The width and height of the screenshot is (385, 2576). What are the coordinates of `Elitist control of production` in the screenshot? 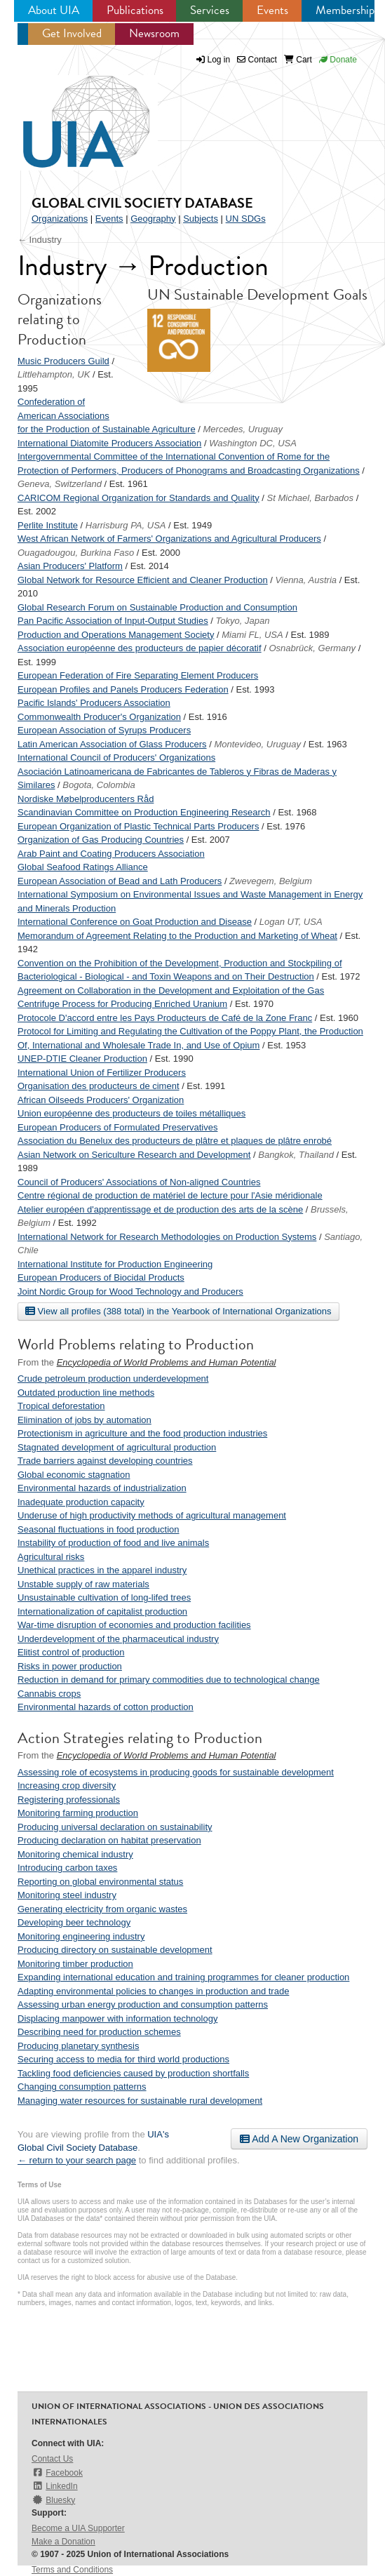 It's located at (71, 1652).